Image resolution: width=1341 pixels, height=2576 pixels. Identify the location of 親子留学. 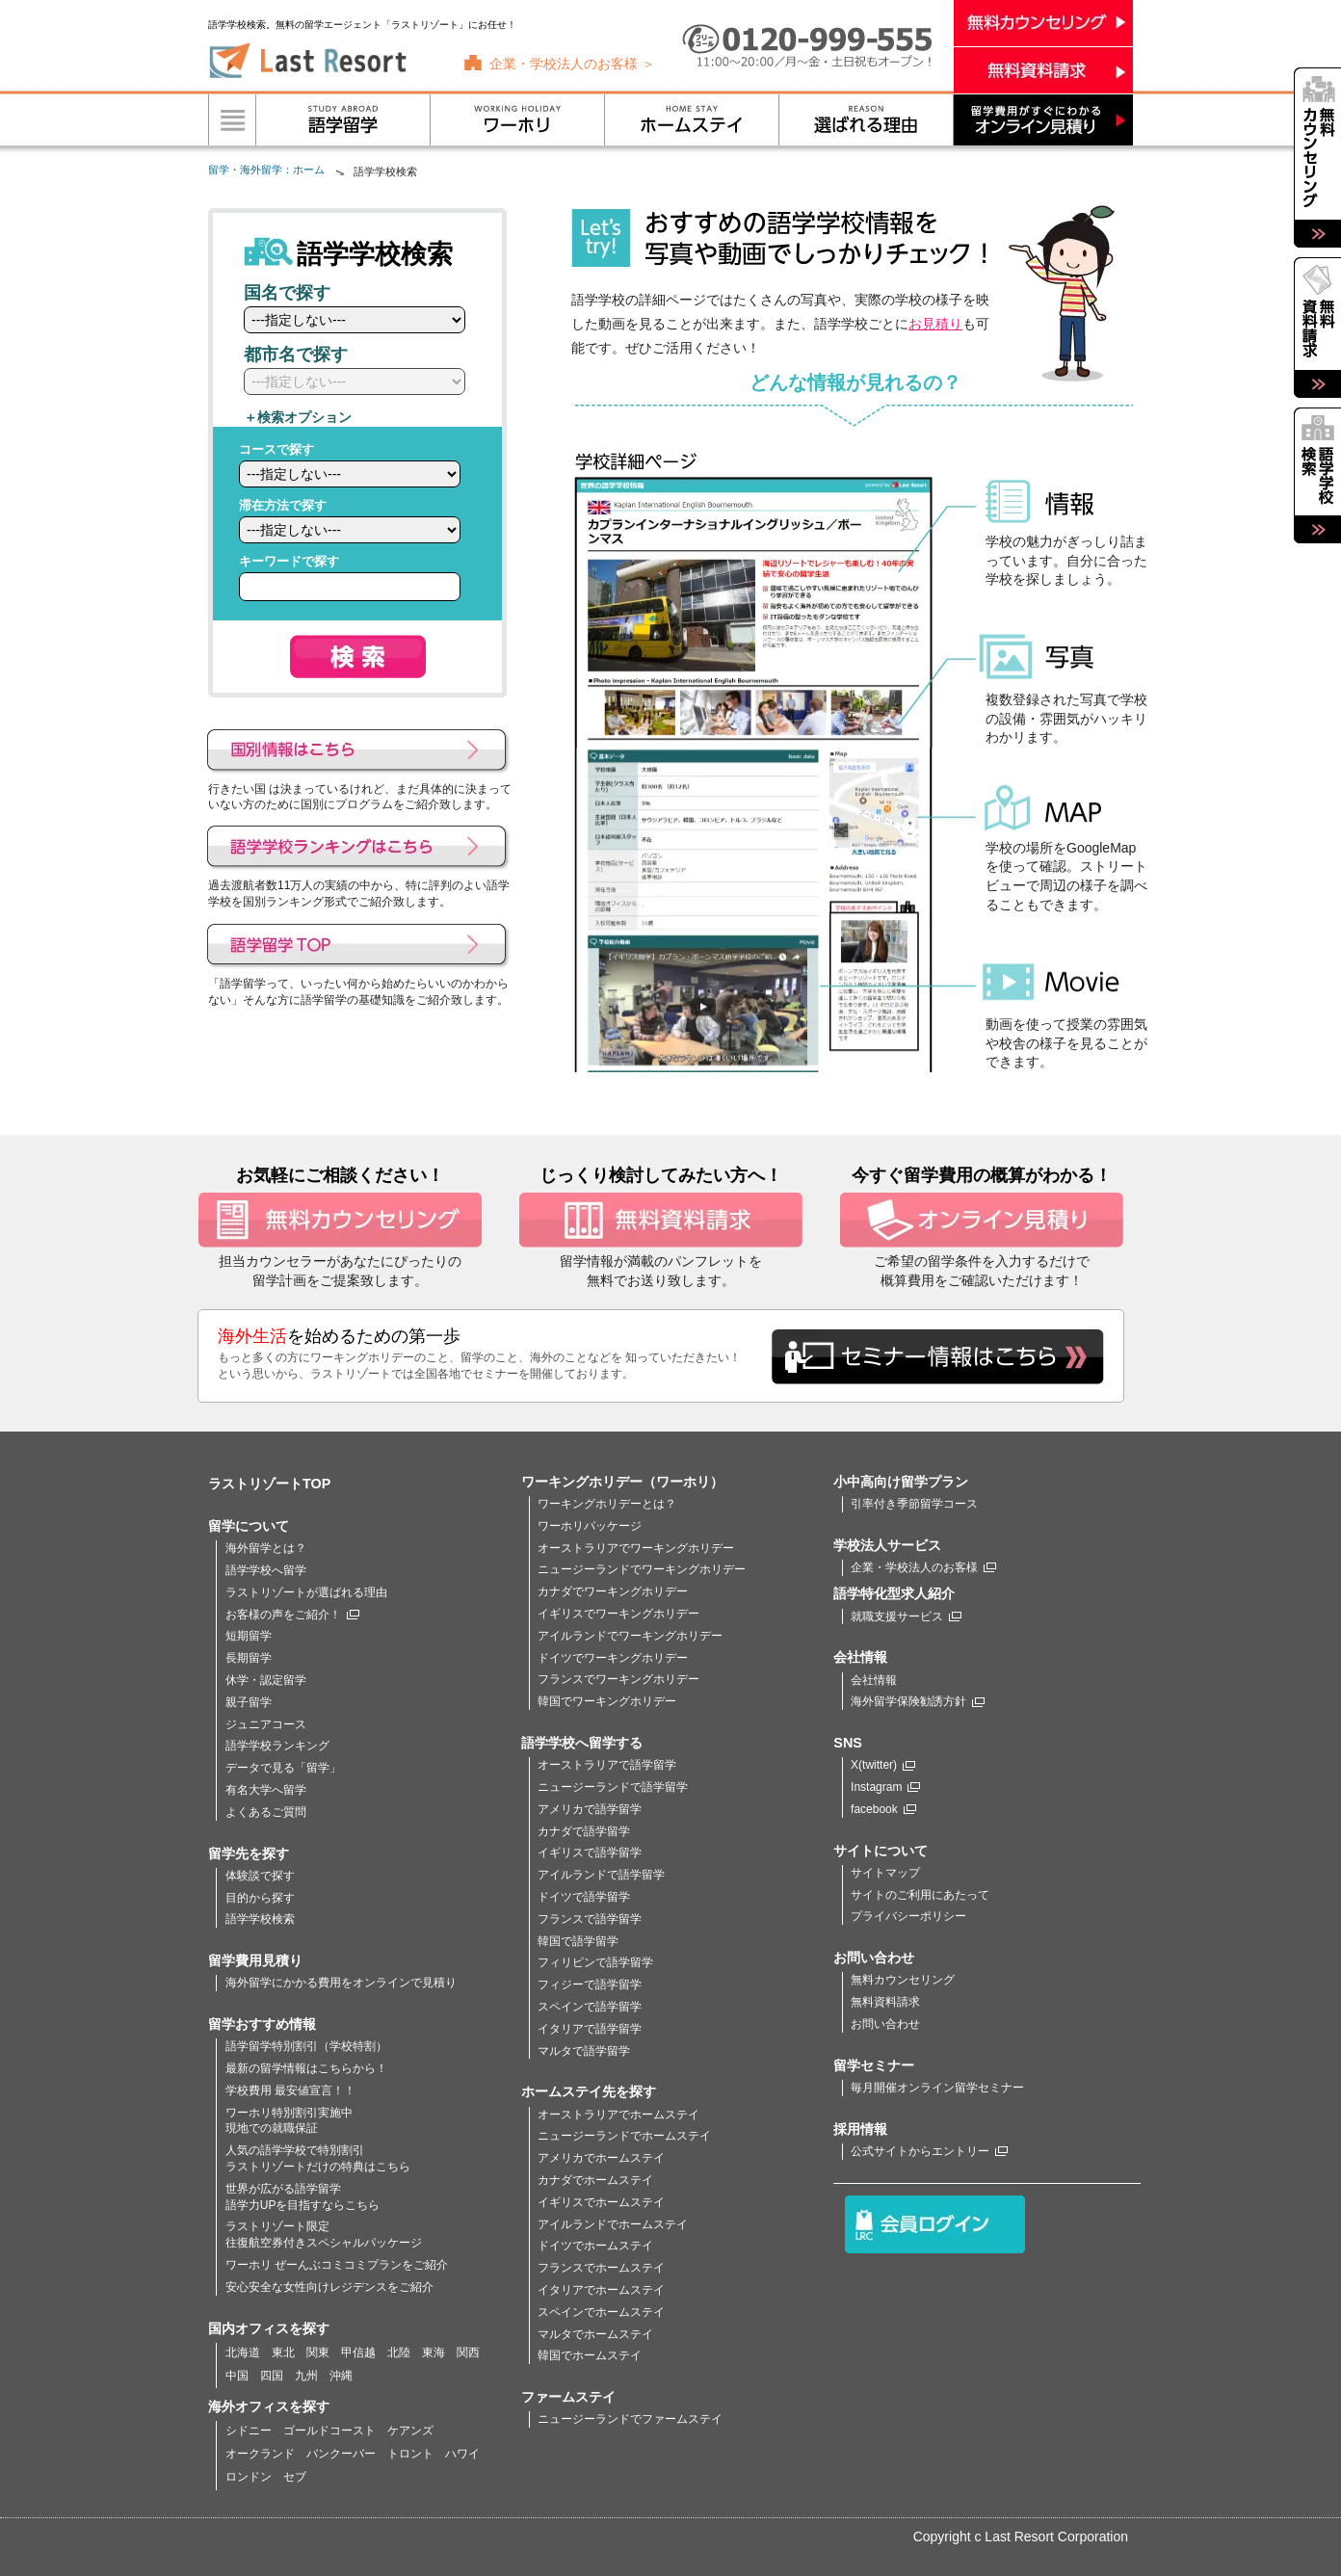
(248, 1702).